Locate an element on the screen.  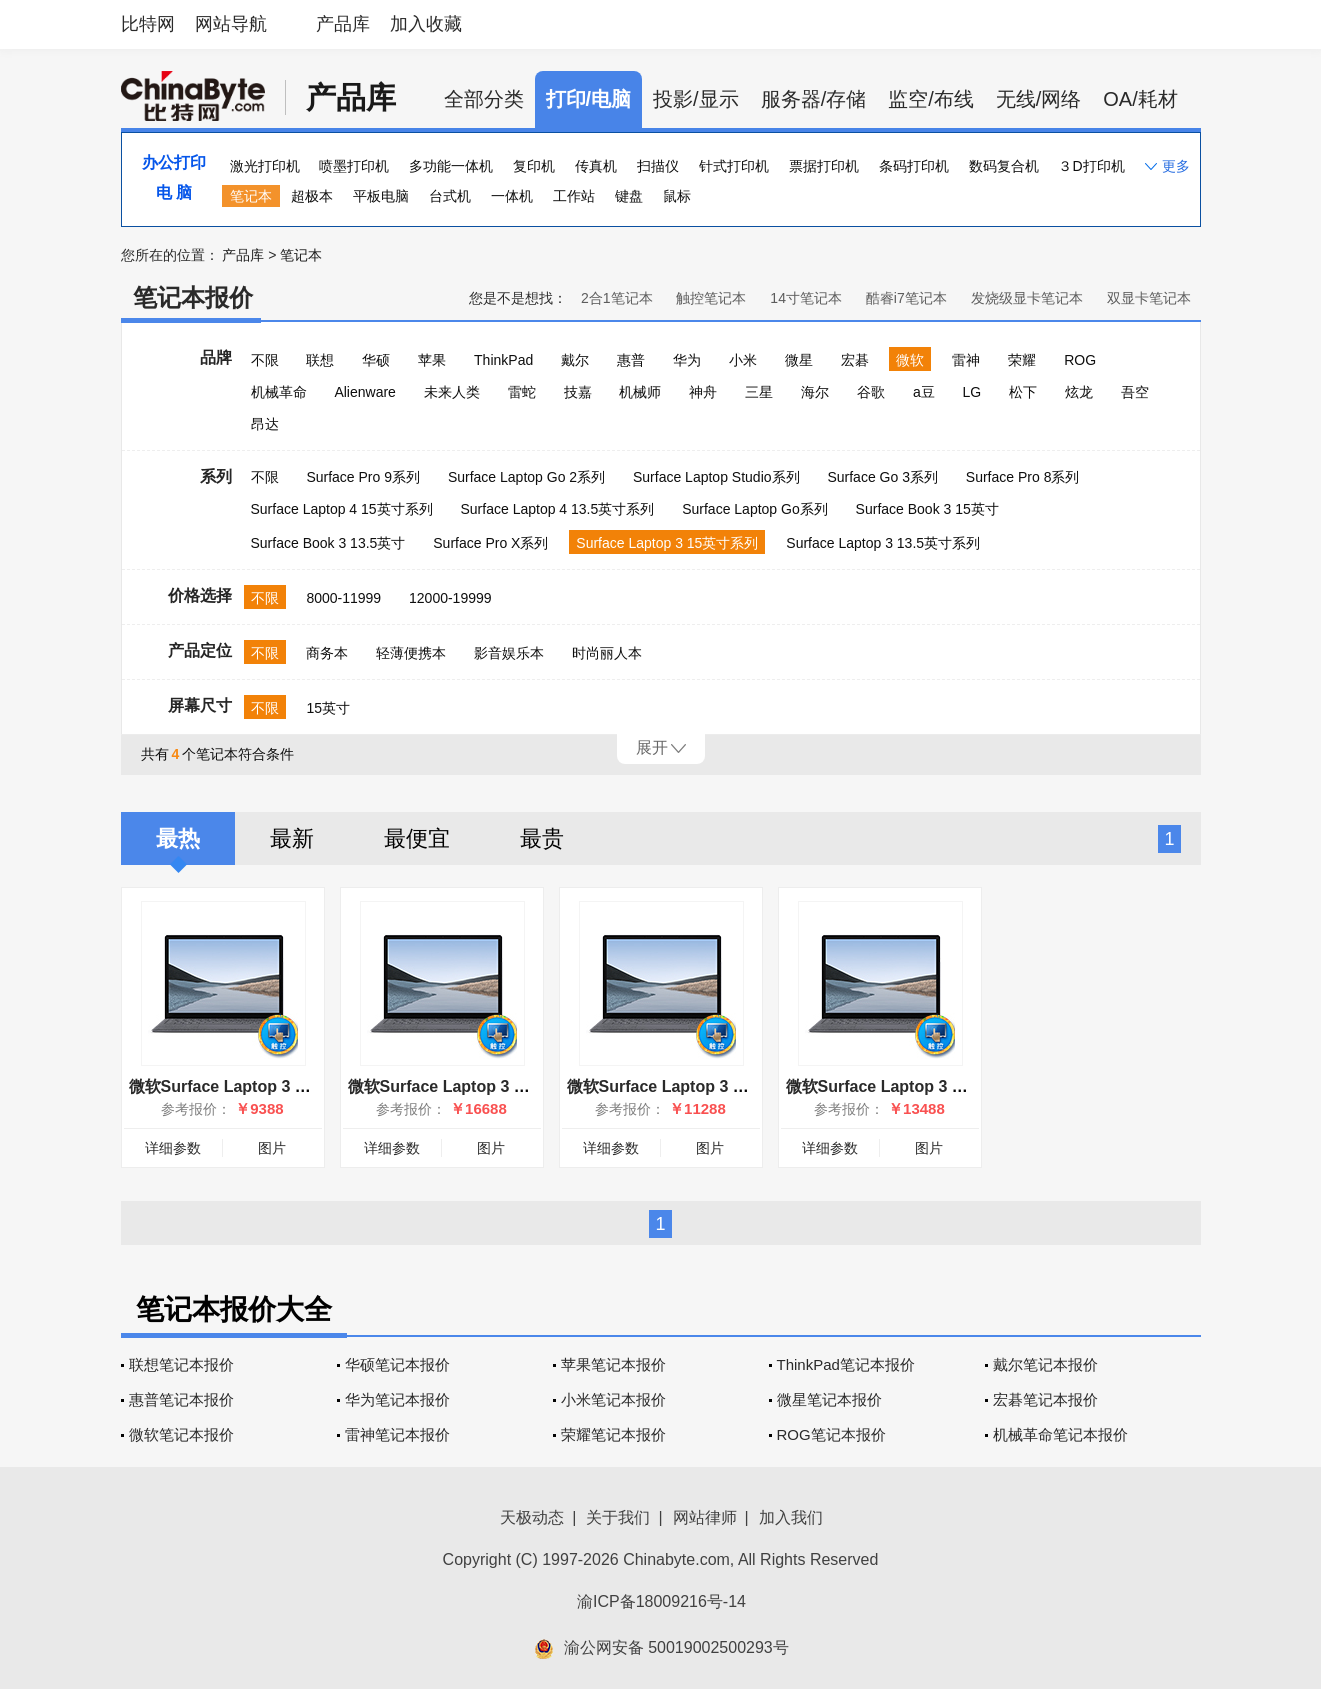
激光打印机 is located at coordinates (265, 166).